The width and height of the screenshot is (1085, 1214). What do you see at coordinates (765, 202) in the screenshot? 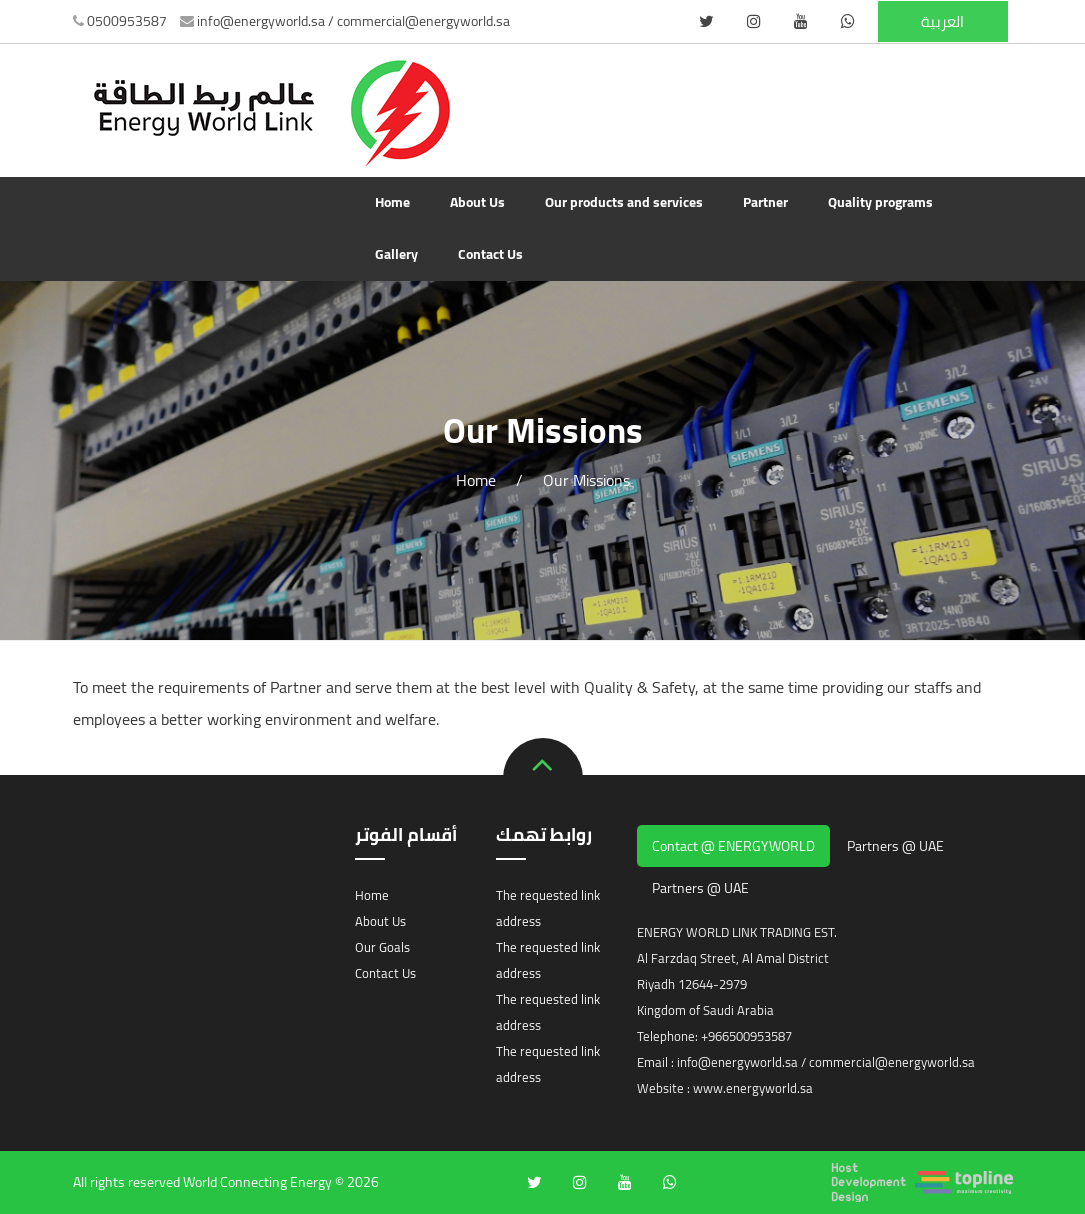
I see `Partner` at bounding box center [765, 202].